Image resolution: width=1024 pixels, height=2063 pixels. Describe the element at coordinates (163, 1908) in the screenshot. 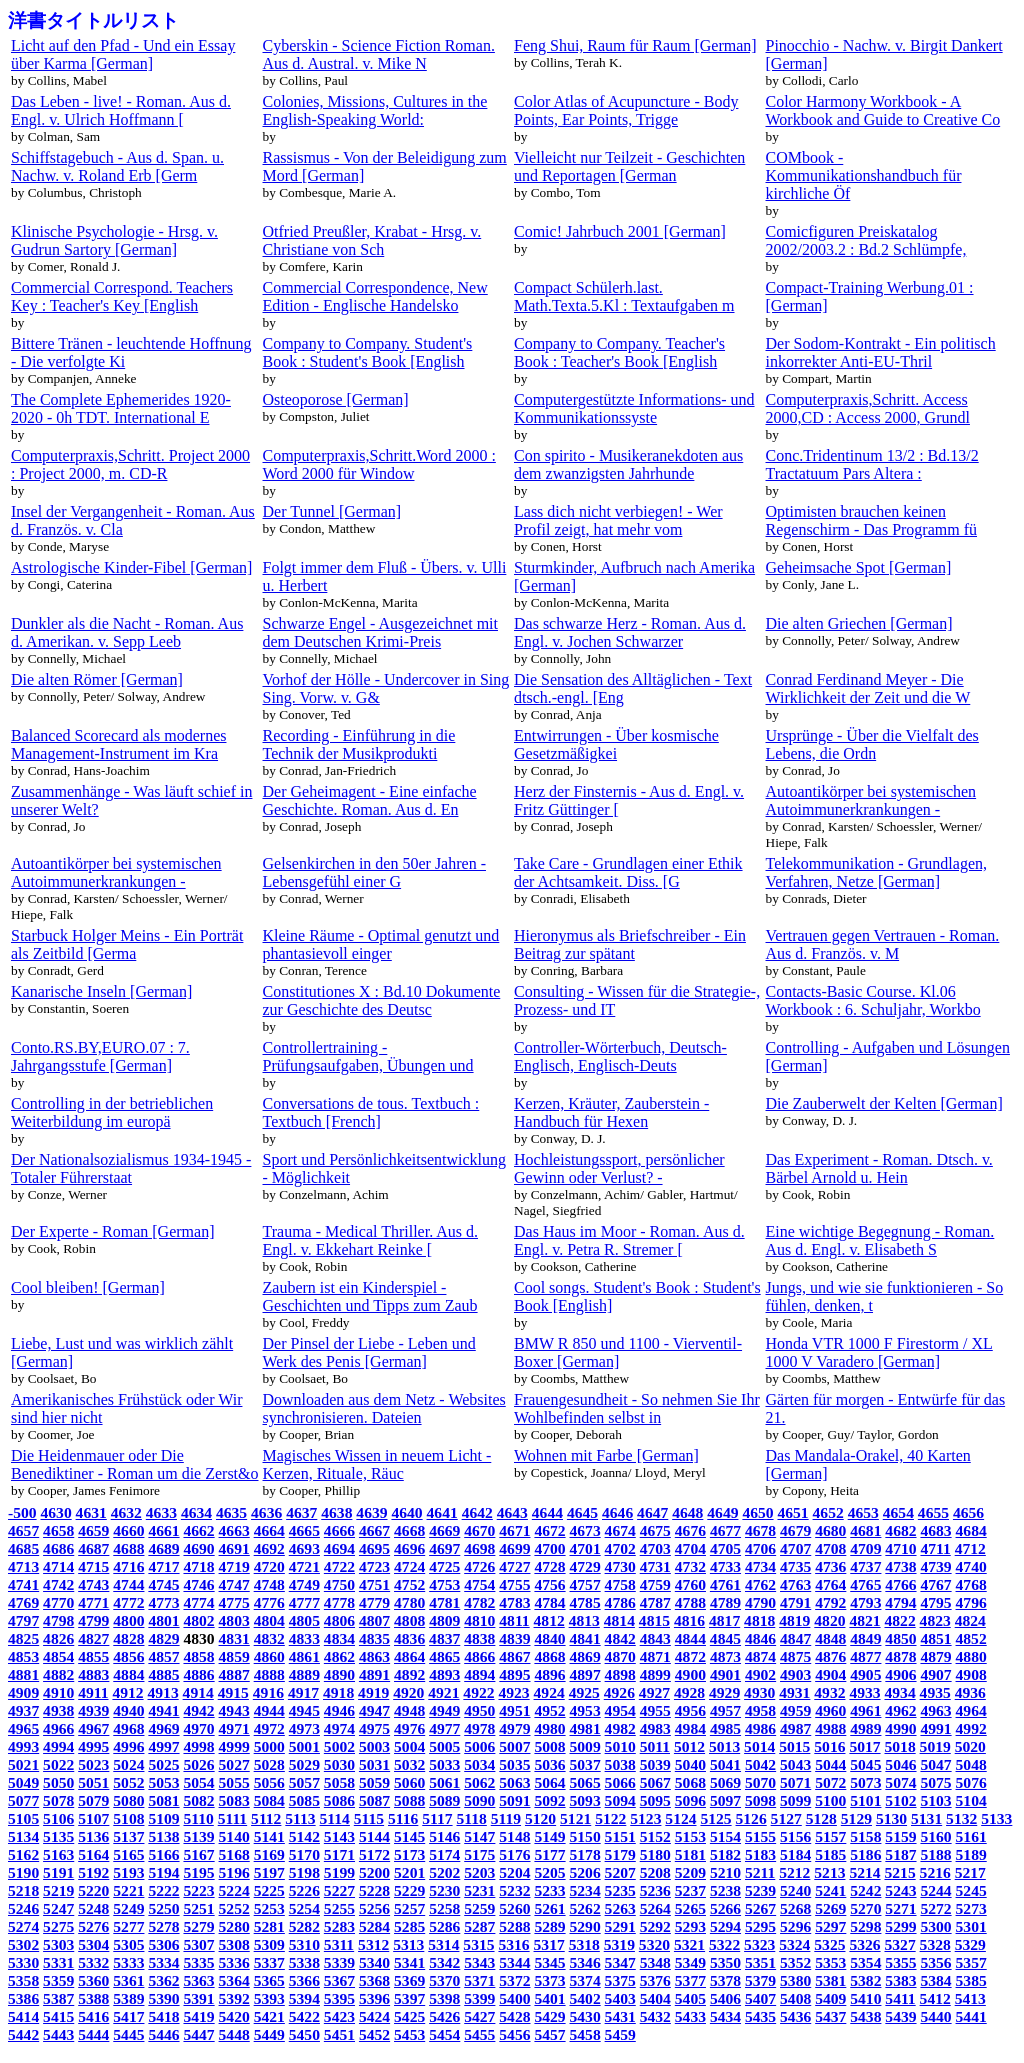

I see `5250` at that location.